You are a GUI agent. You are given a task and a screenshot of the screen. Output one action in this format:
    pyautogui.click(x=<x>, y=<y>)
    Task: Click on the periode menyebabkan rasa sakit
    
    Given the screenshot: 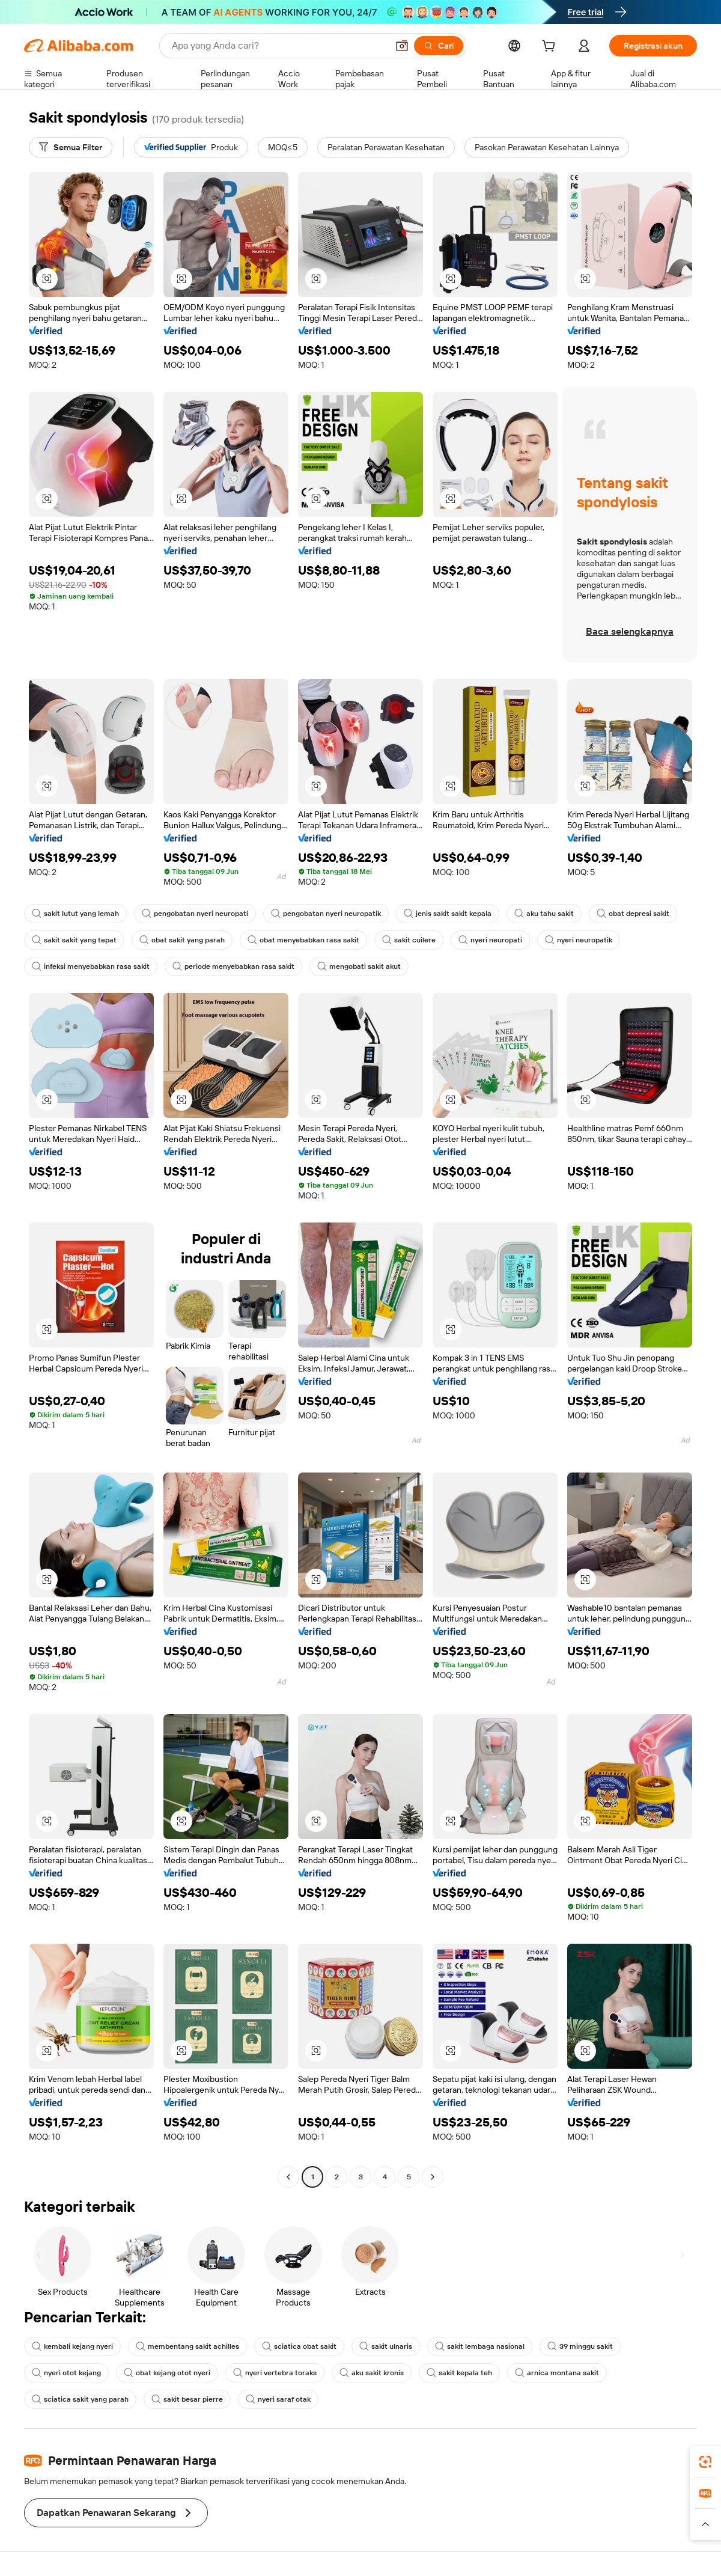 What is the action you would take?
    pyautogui.click(x=233, y=966)
    